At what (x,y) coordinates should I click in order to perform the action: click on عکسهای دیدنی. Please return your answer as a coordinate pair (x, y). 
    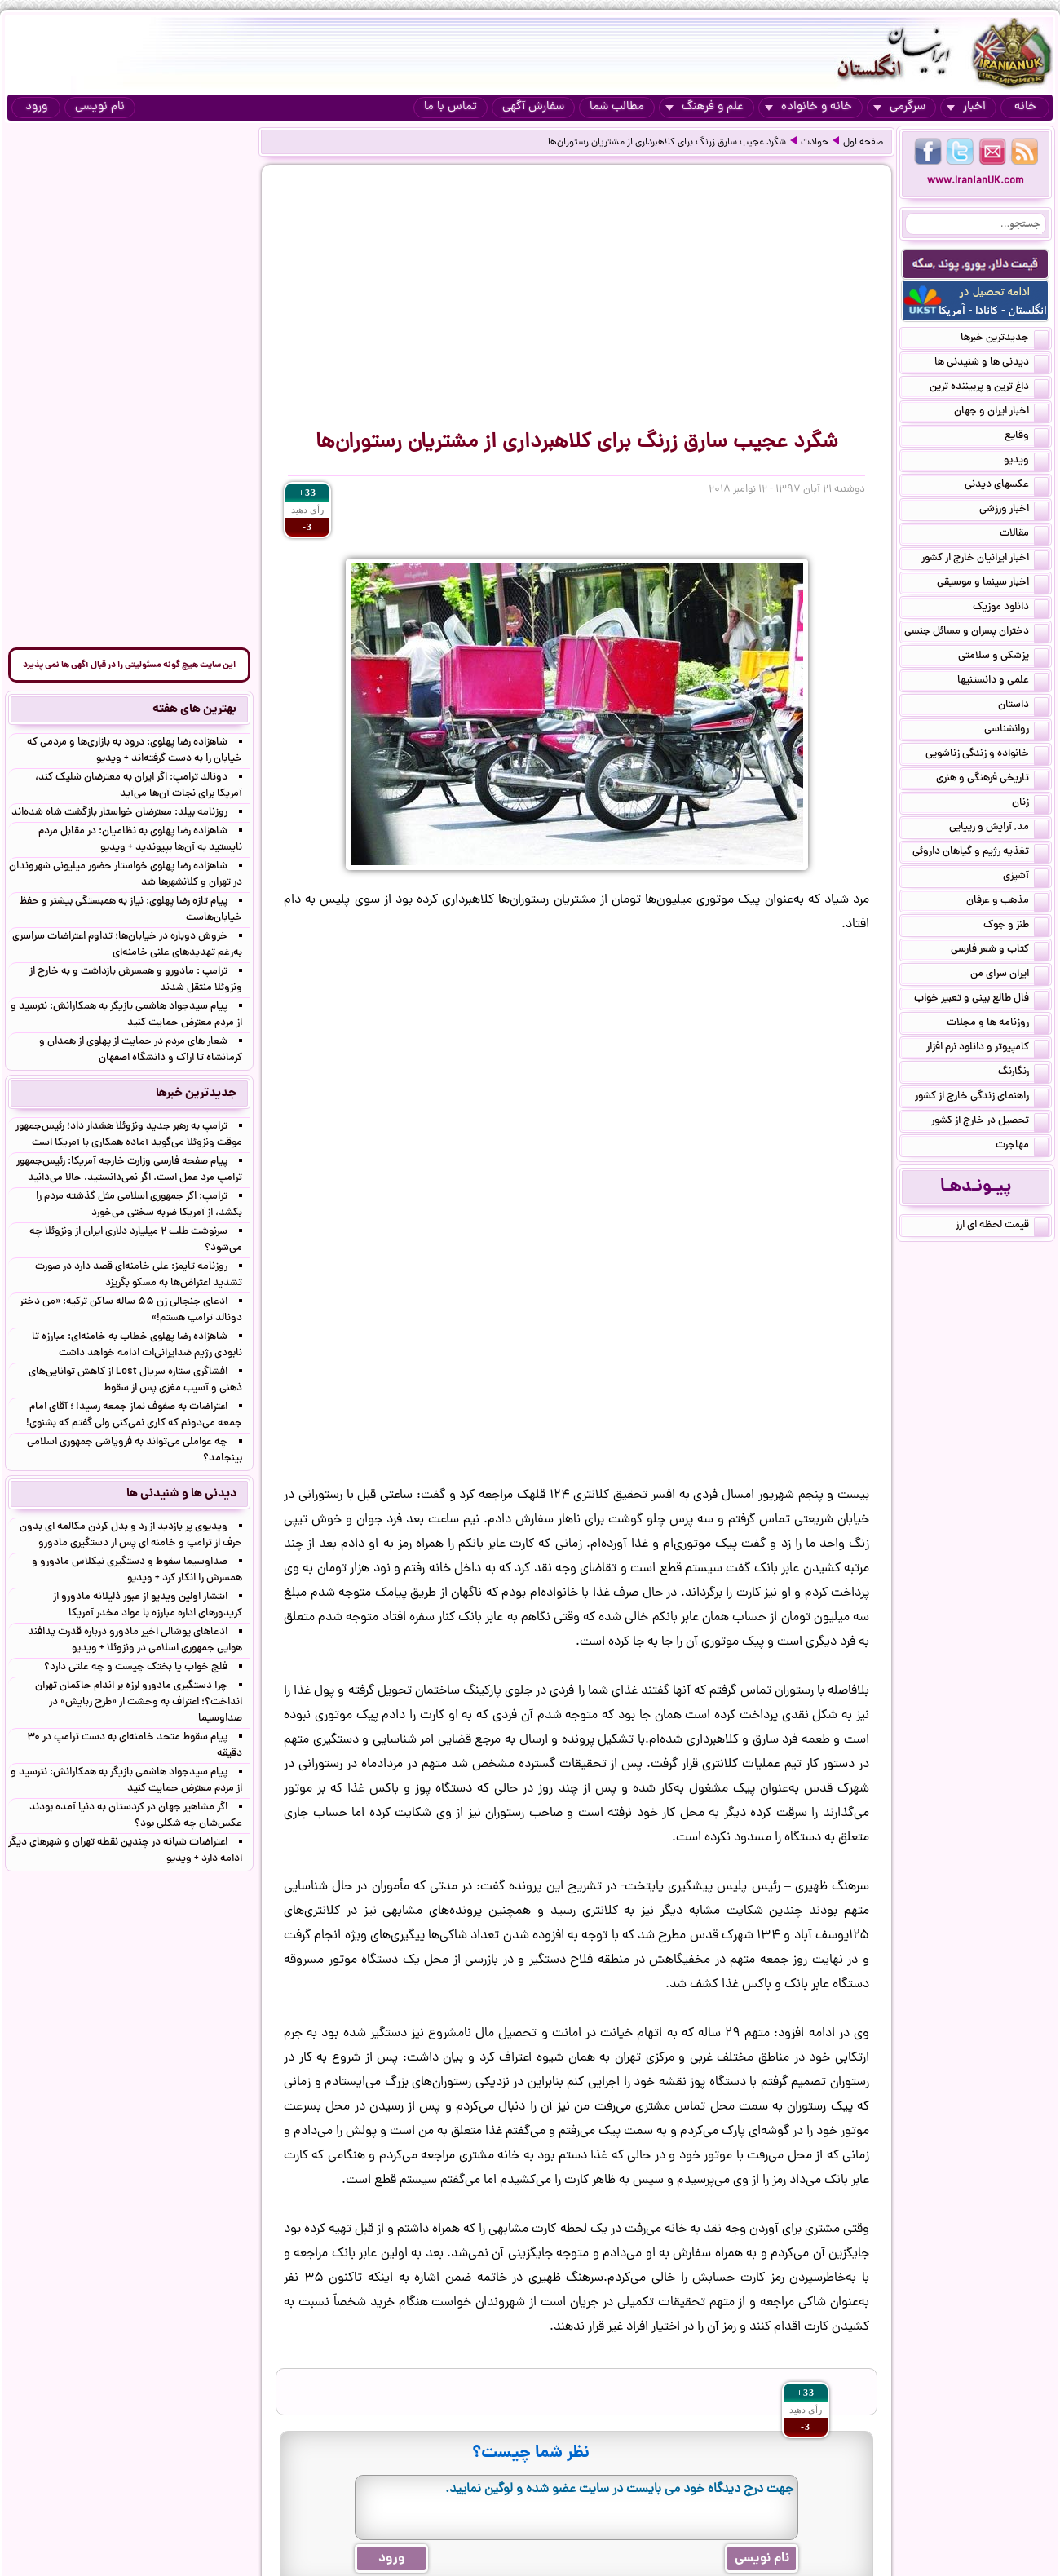
    Looking at the image, I should click on (1007, 486).